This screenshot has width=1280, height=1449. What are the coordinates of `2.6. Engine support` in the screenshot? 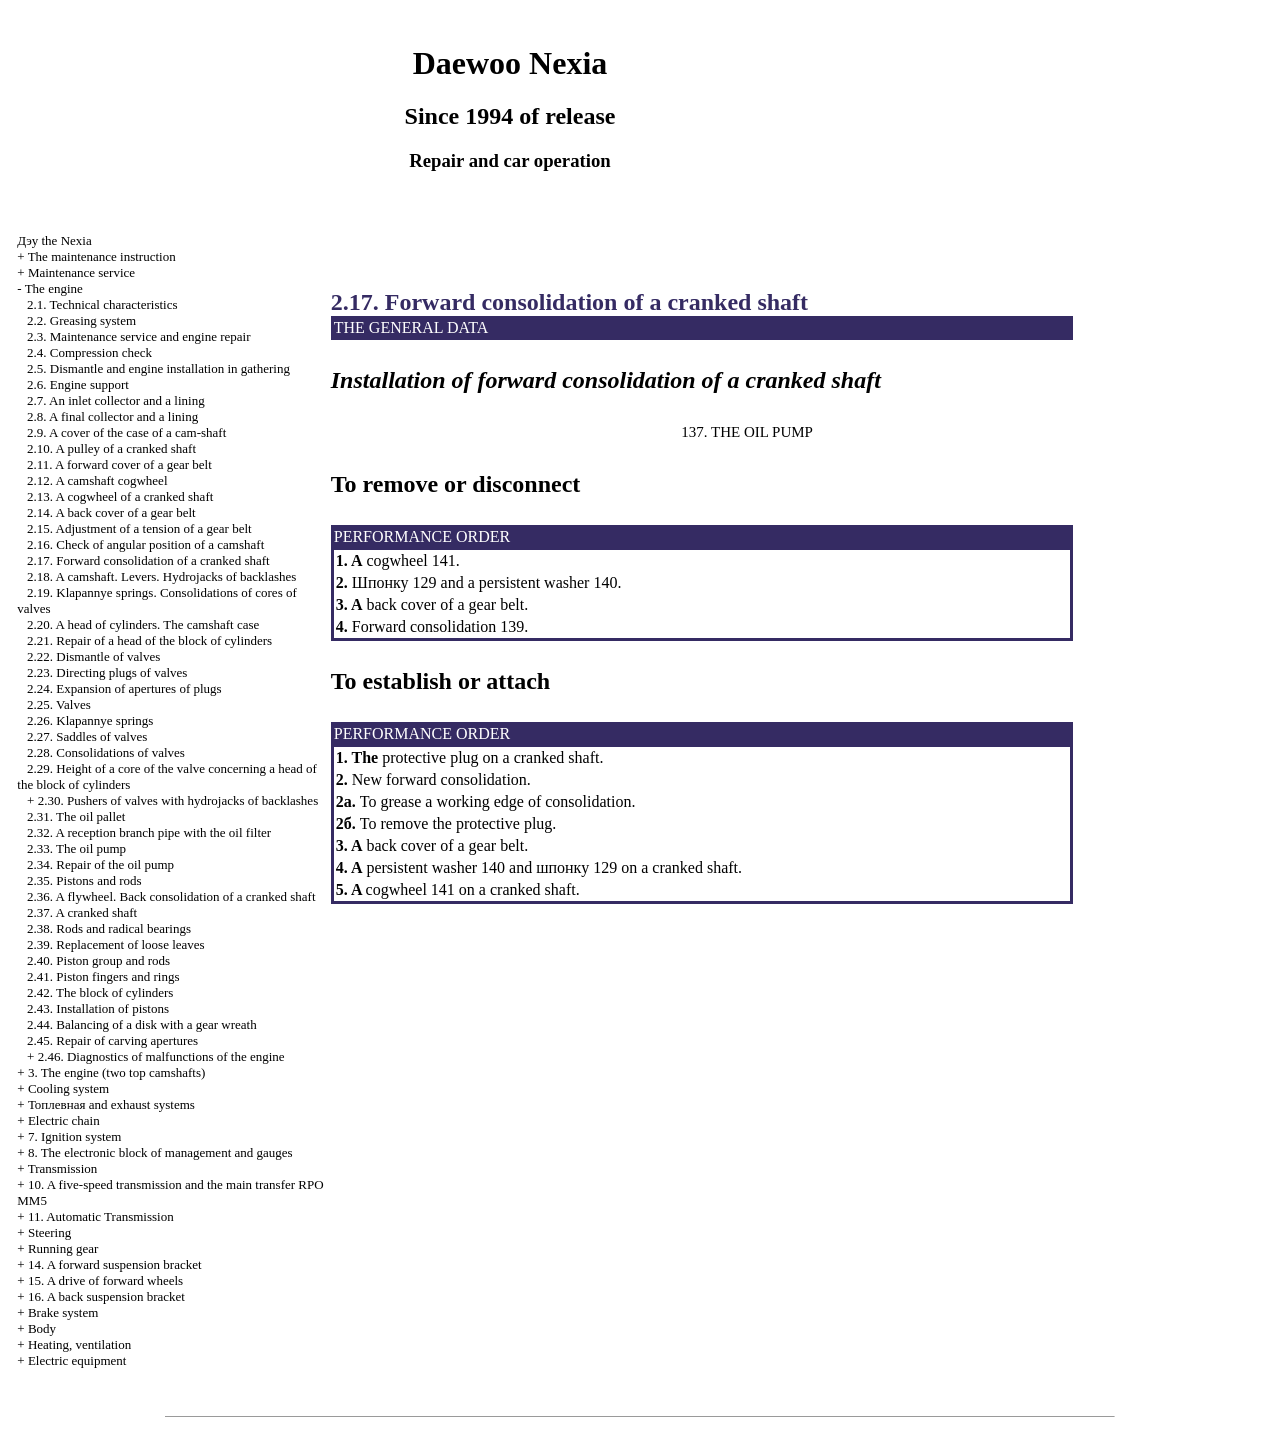 It's located at (78, 384).